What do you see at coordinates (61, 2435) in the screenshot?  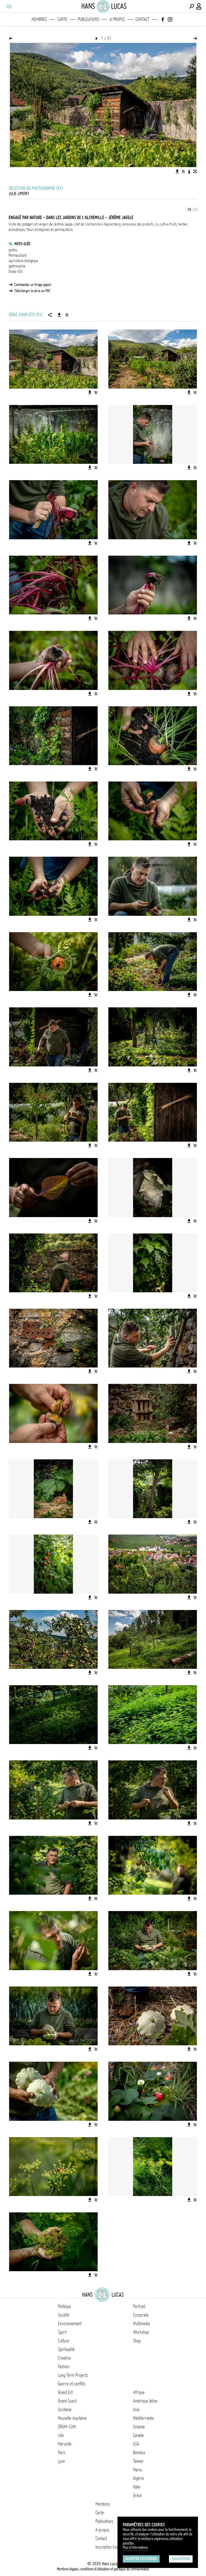 I see `Lille` at bounding box center [61, 2435].